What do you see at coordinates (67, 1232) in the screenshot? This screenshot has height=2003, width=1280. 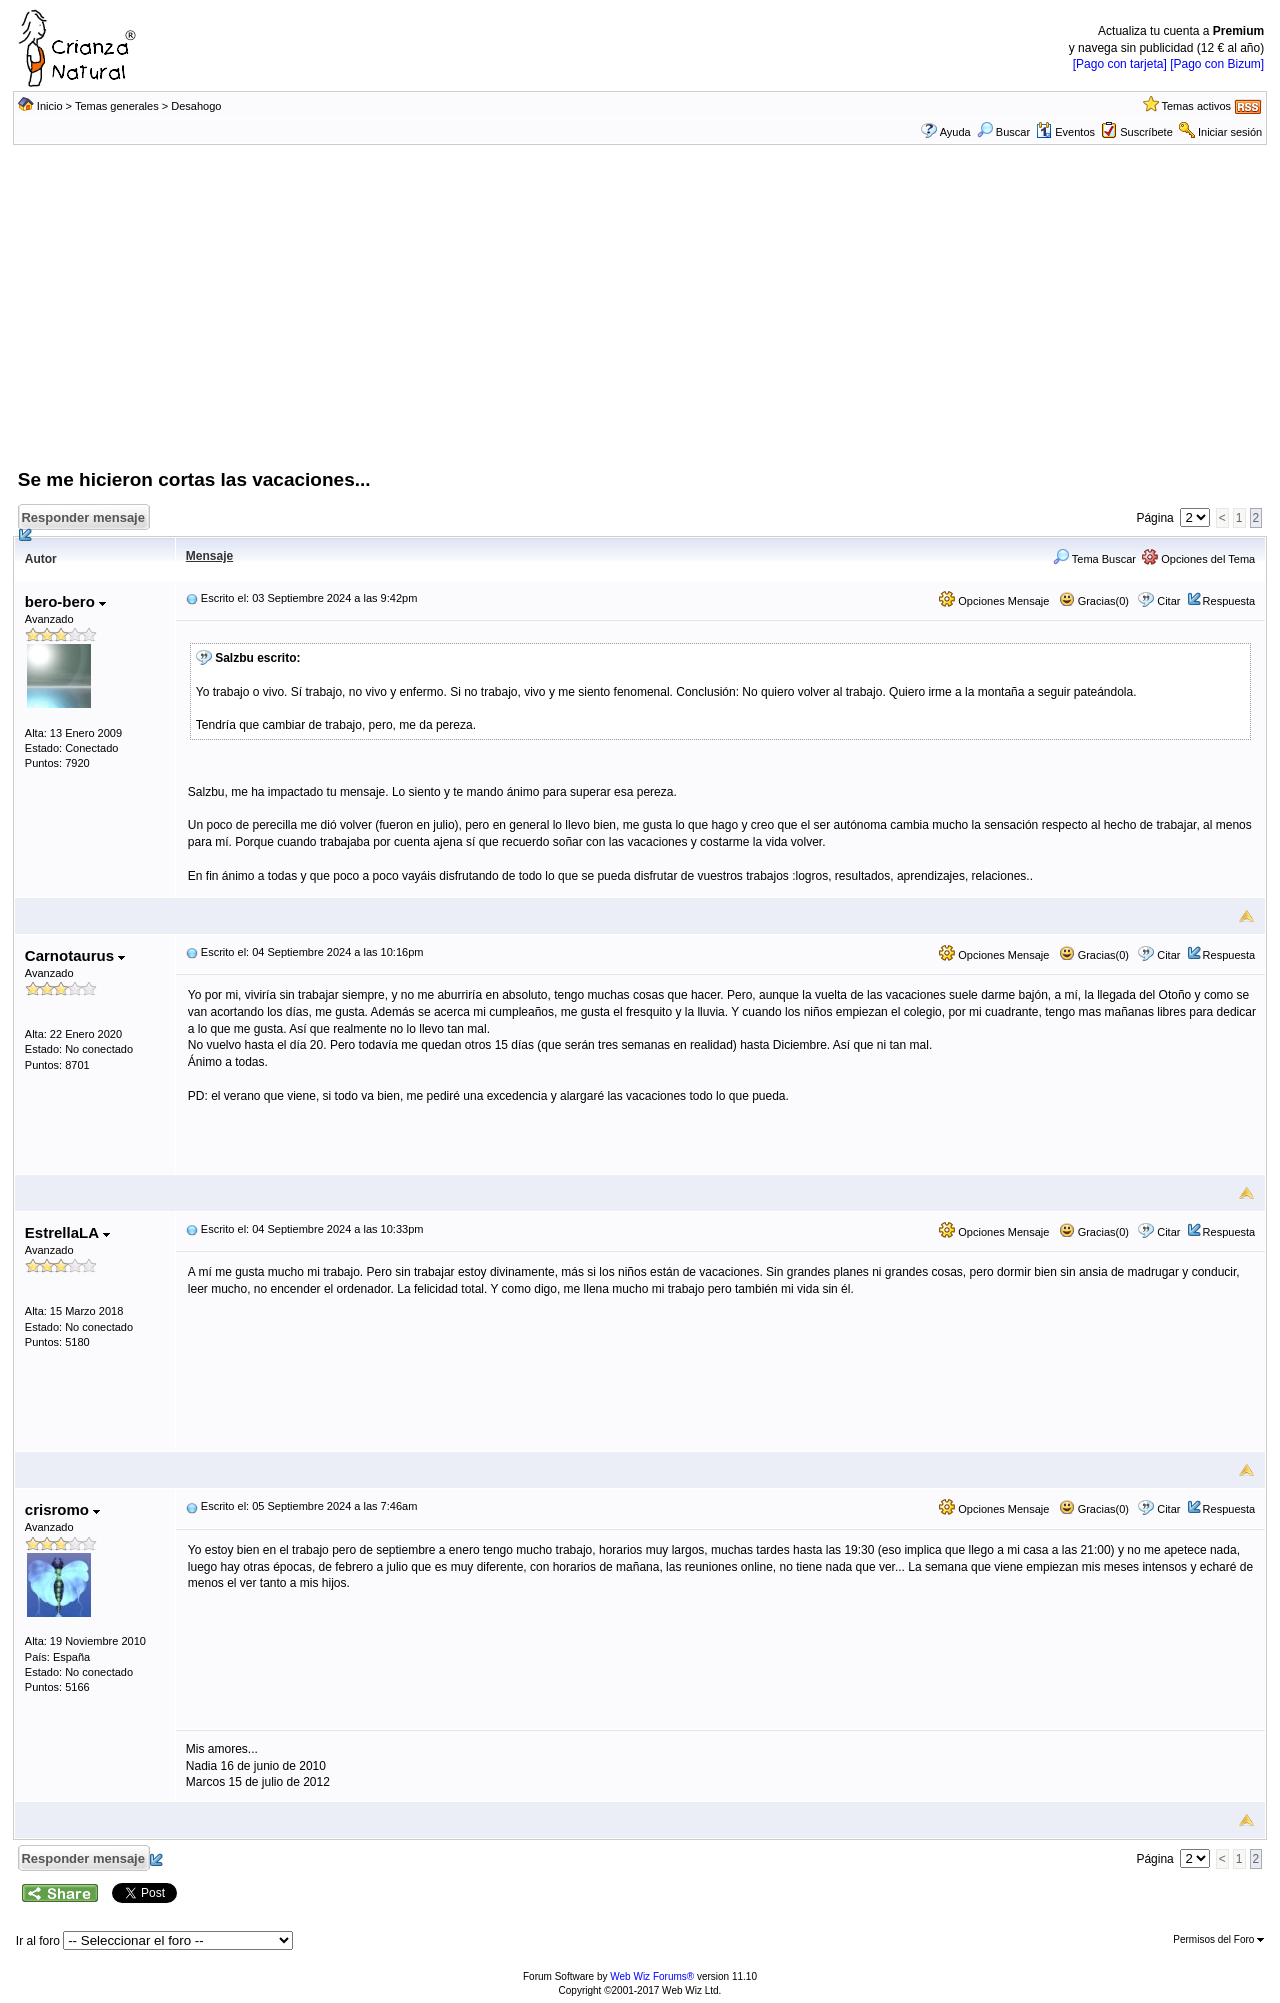 I see `EstrellaLA` at bounding box center [67, 1232].